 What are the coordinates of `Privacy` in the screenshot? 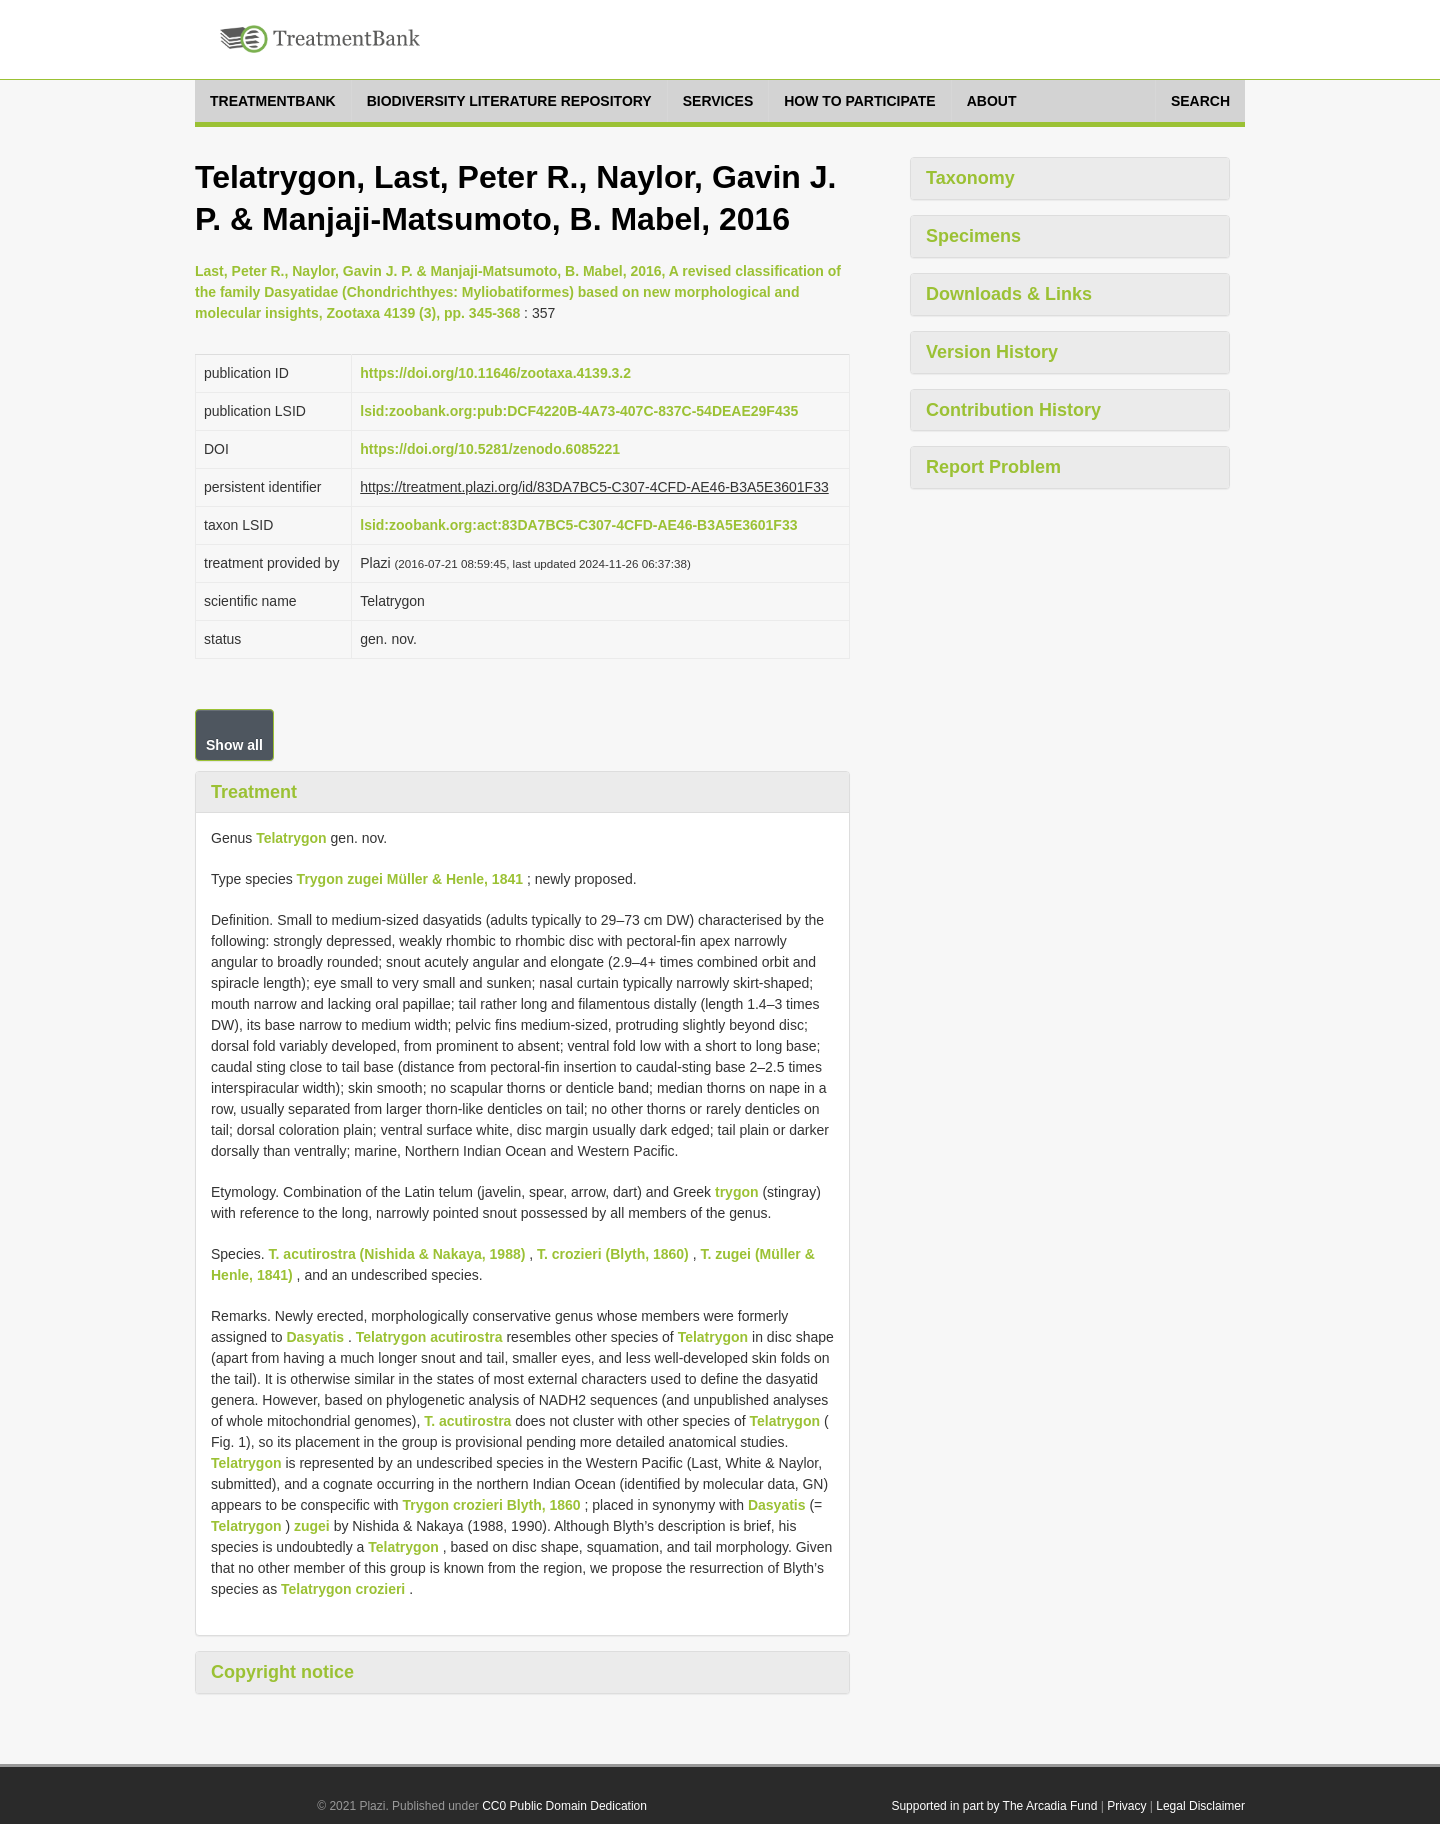 It's located at (1126, 1806).